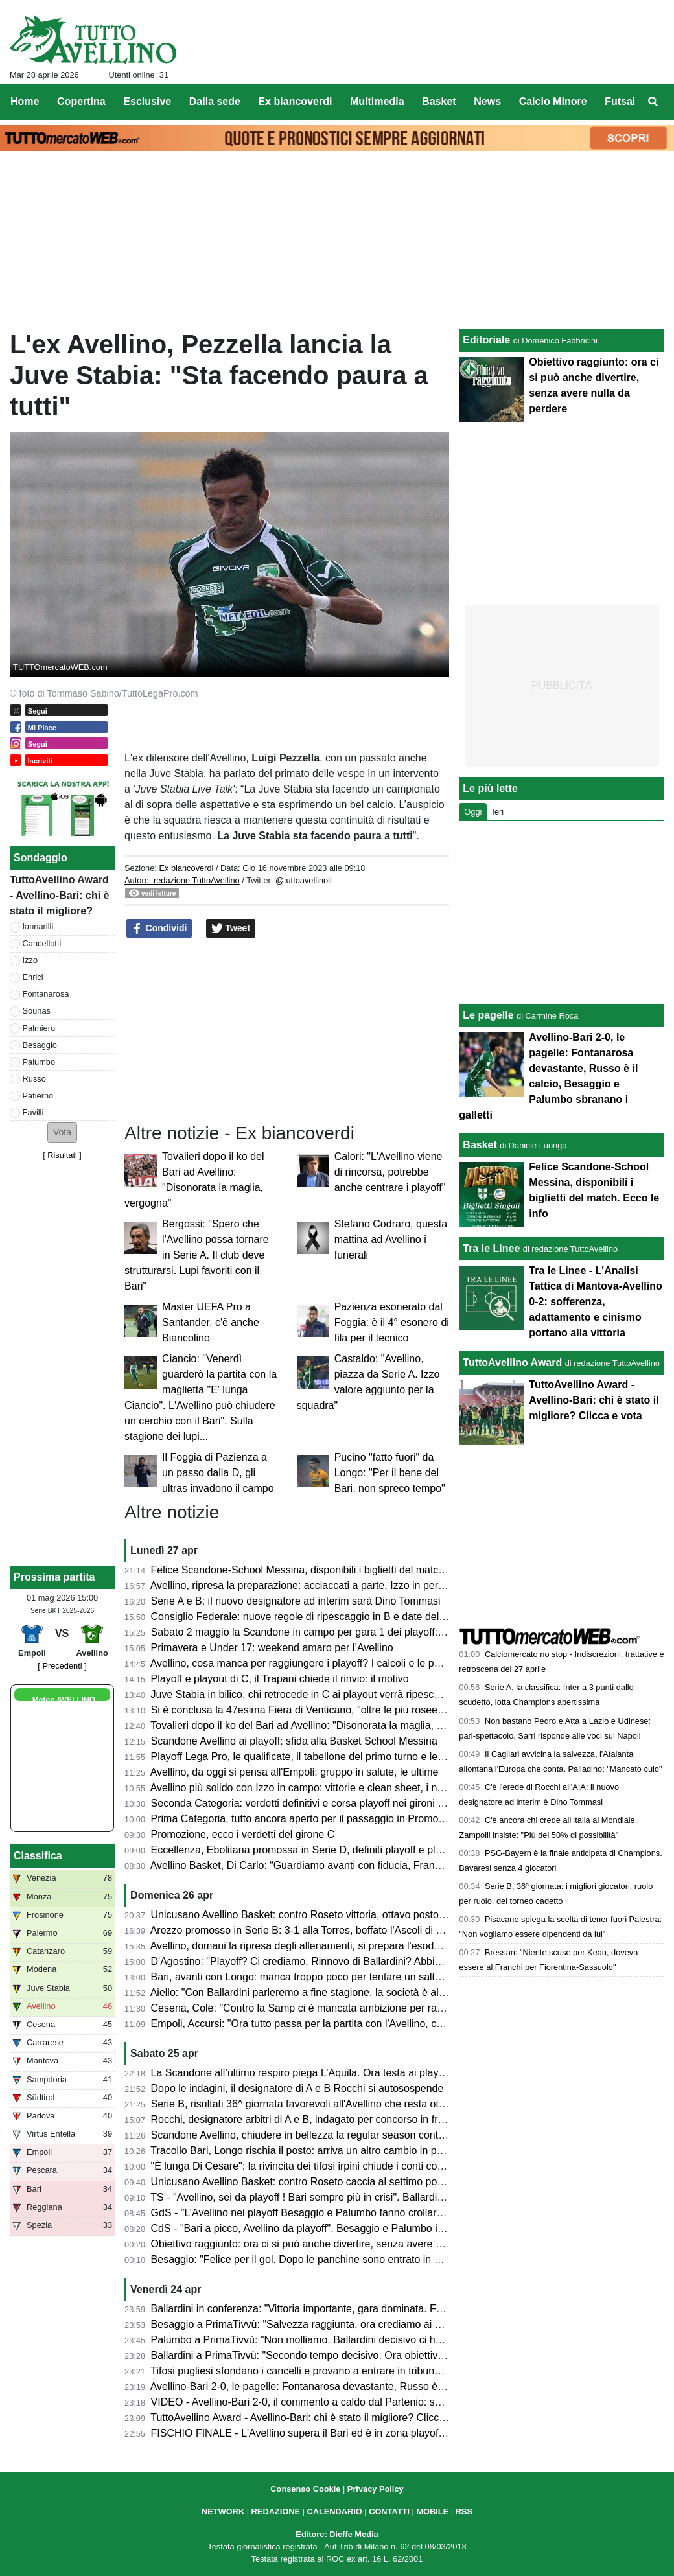  Describe the element at coordinates (473, 812) in the screenshot. I see `Oggi` at that location.